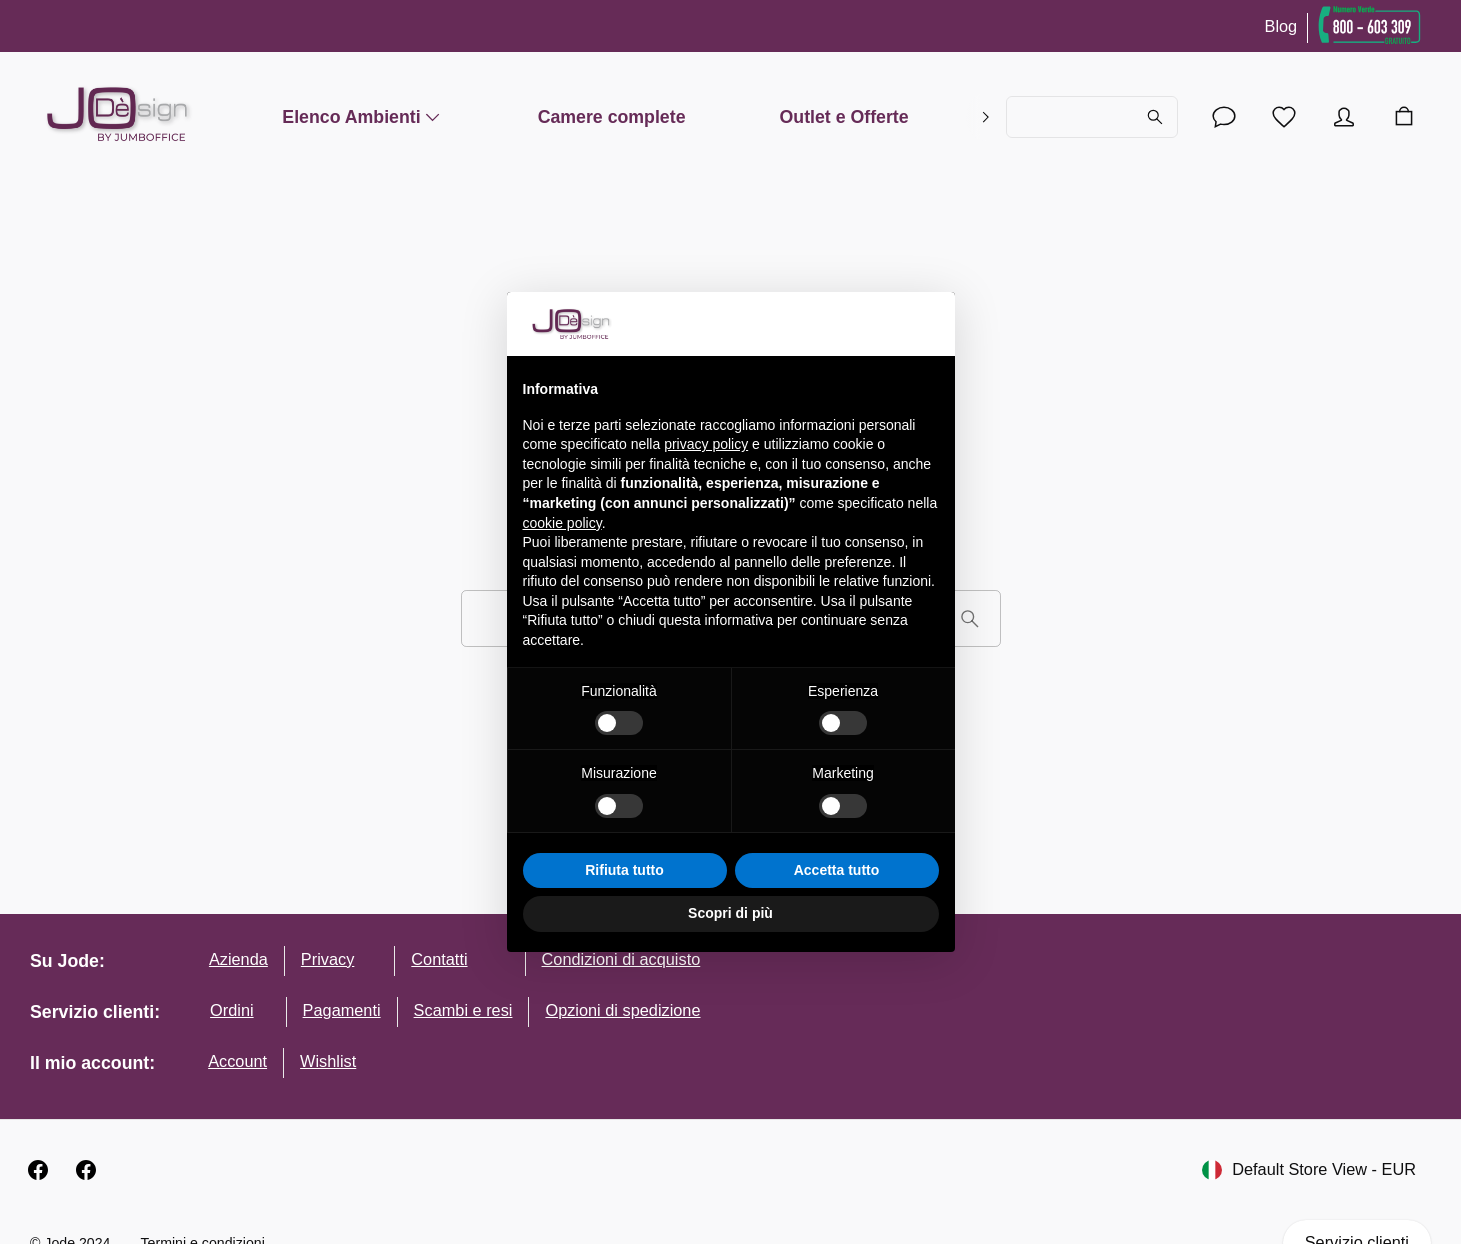  I want to click on privacy policy [button], so click(706, 444).